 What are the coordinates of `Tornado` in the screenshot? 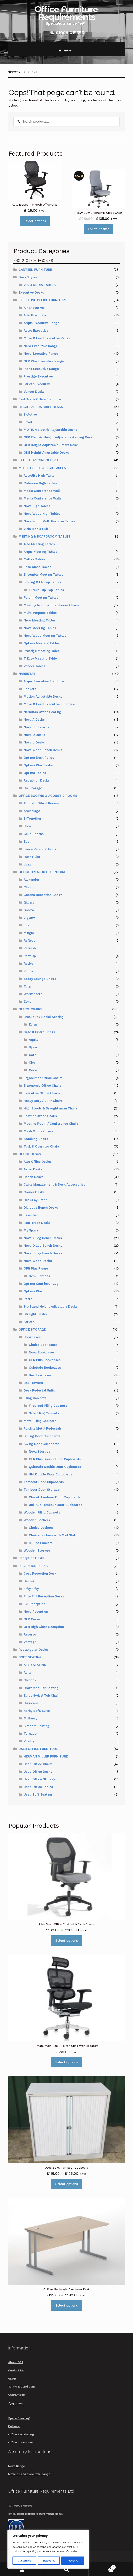 It's located at (30, 1733).